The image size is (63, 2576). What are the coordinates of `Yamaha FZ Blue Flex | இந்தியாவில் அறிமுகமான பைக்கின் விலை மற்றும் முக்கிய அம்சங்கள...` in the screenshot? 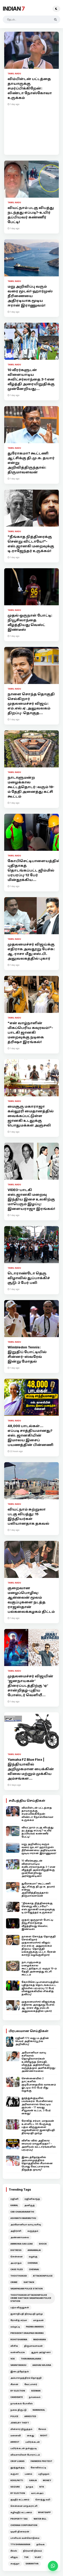 It's located at (31, 1769).